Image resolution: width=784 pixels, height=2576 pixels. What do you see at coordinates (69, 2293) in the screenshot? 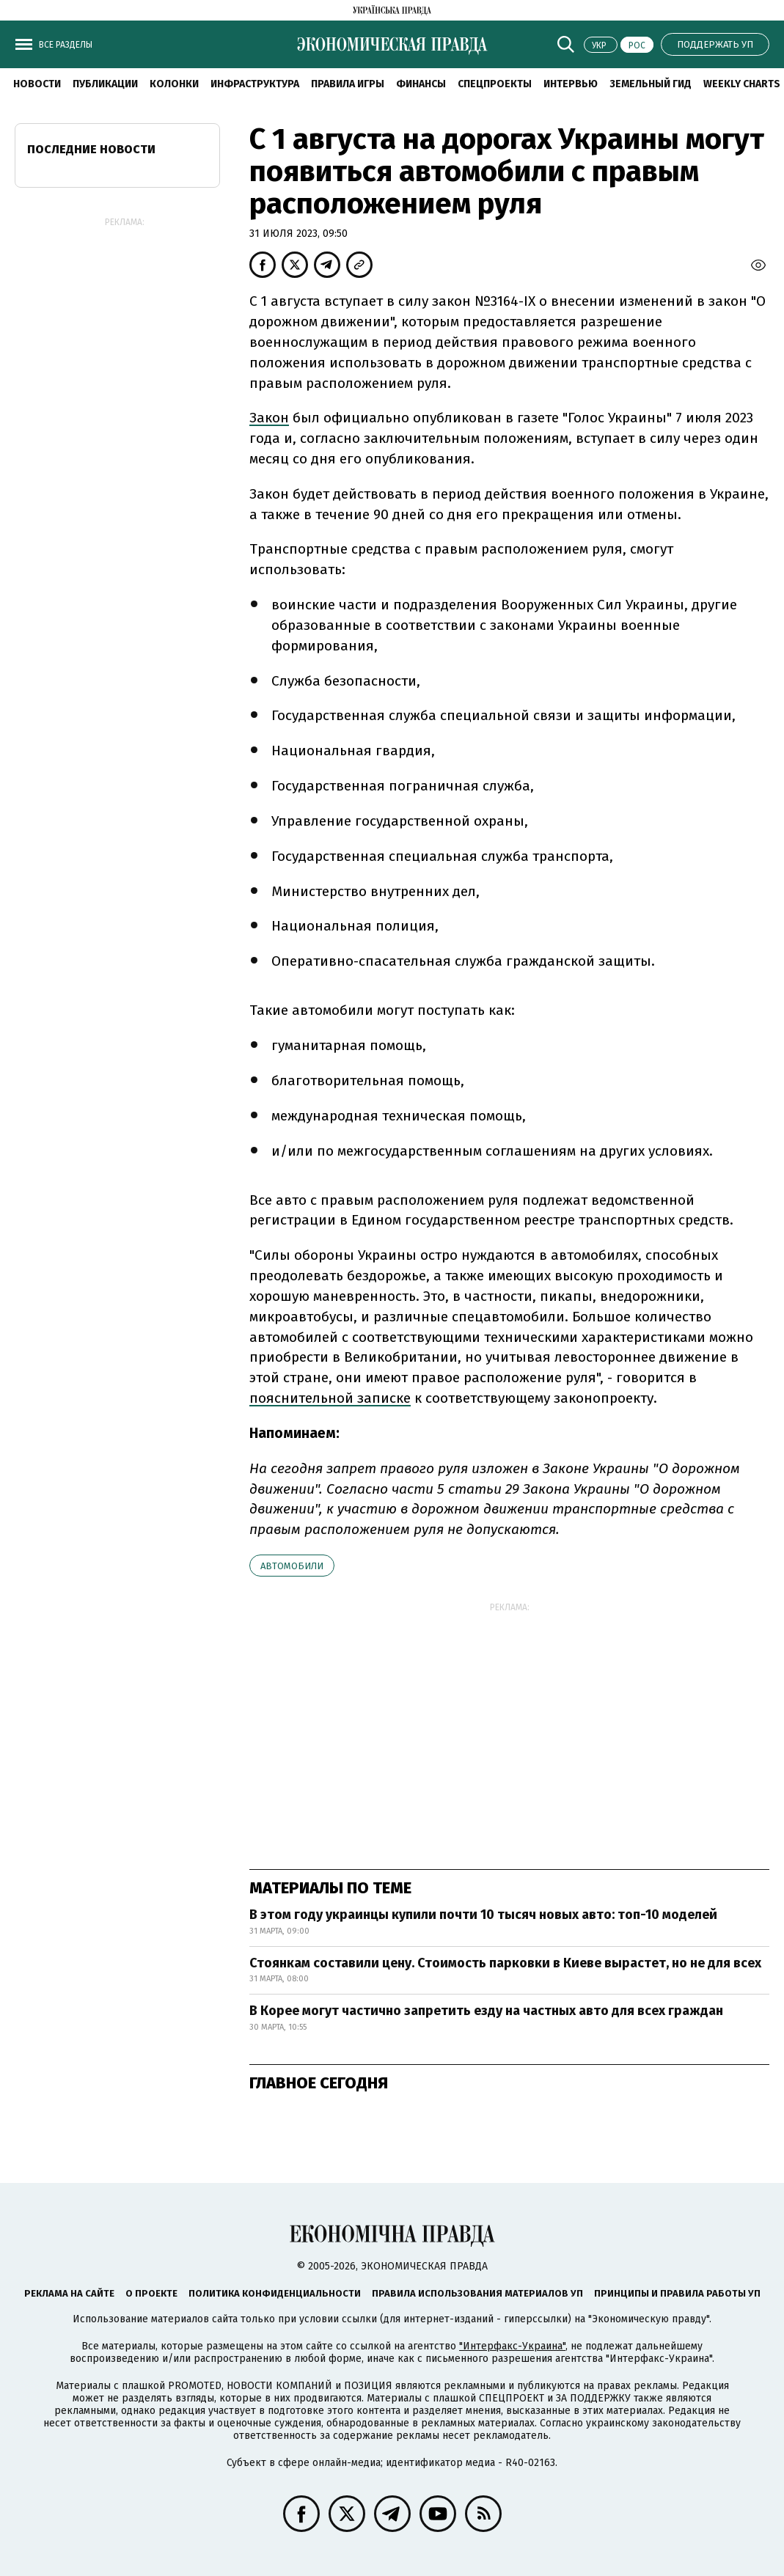
I see `Реклама на сайте` at bounding box center [69, 2293].